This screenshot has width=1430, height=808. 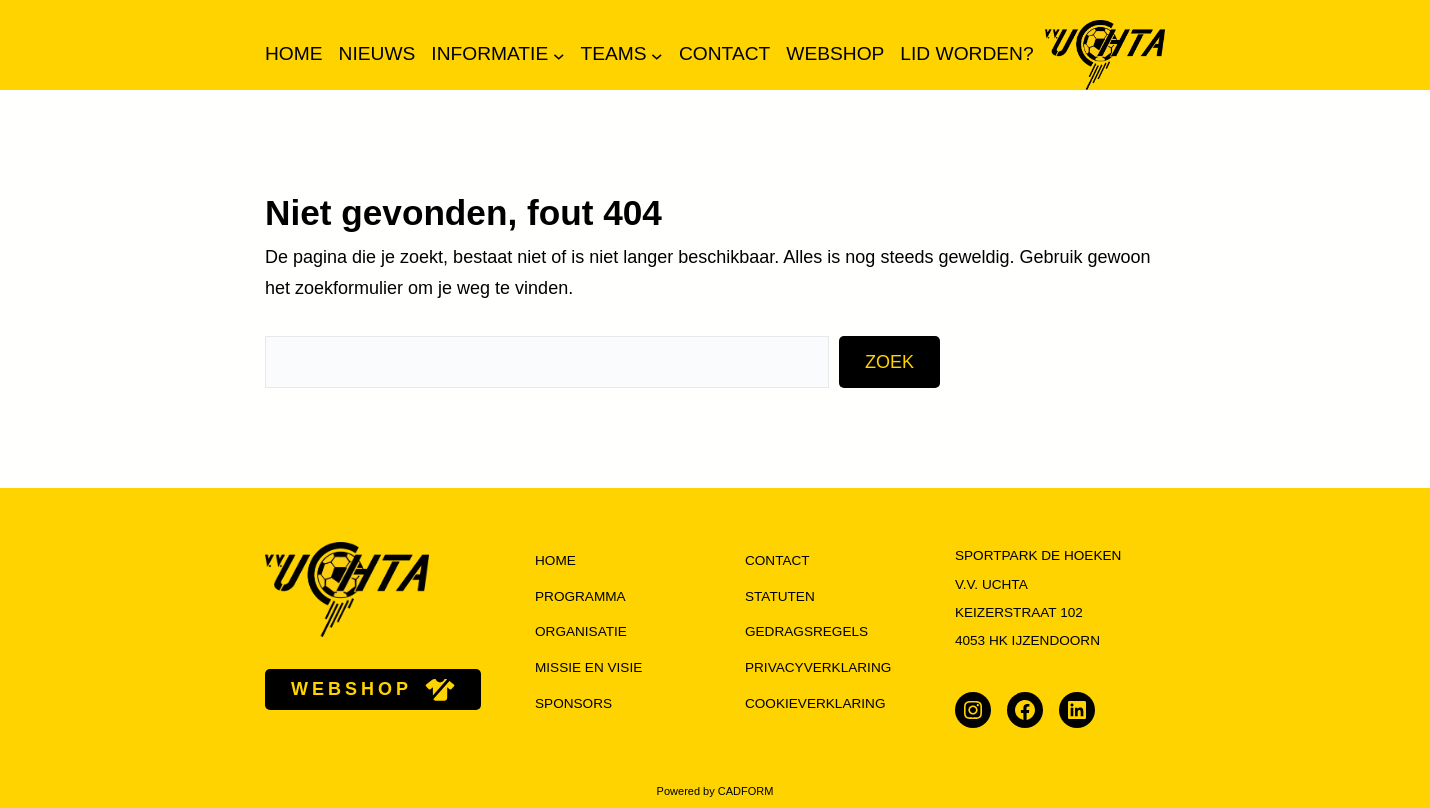 I want to click on Sponsors, so click(x=573, y=703).